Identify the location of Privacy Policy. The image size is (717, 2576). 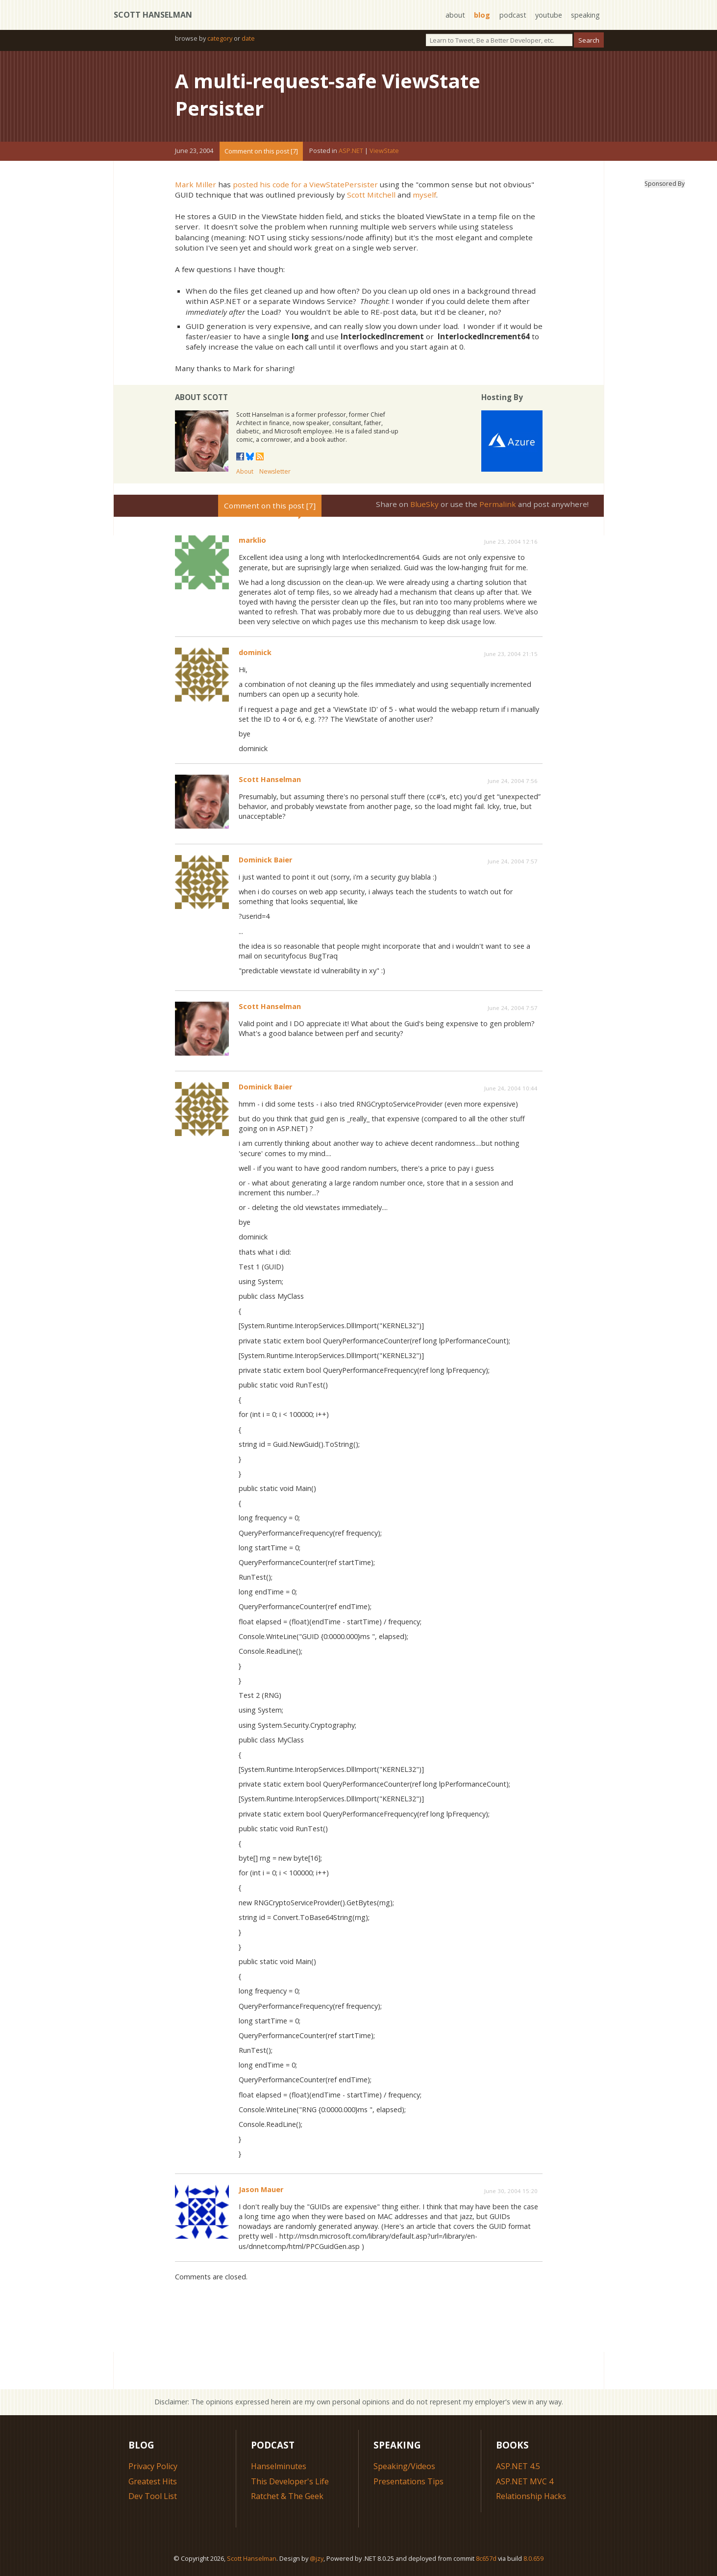
(152, 2466).